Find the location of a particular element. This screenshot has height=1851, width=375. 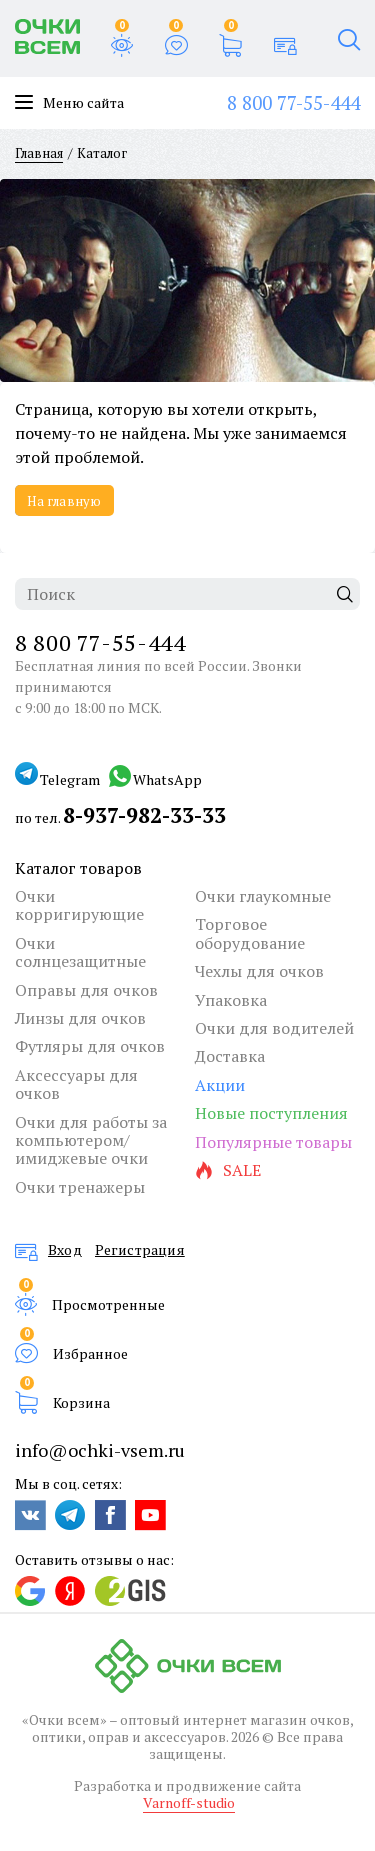

Очки корригирующие is located at coordinates (79, 905).